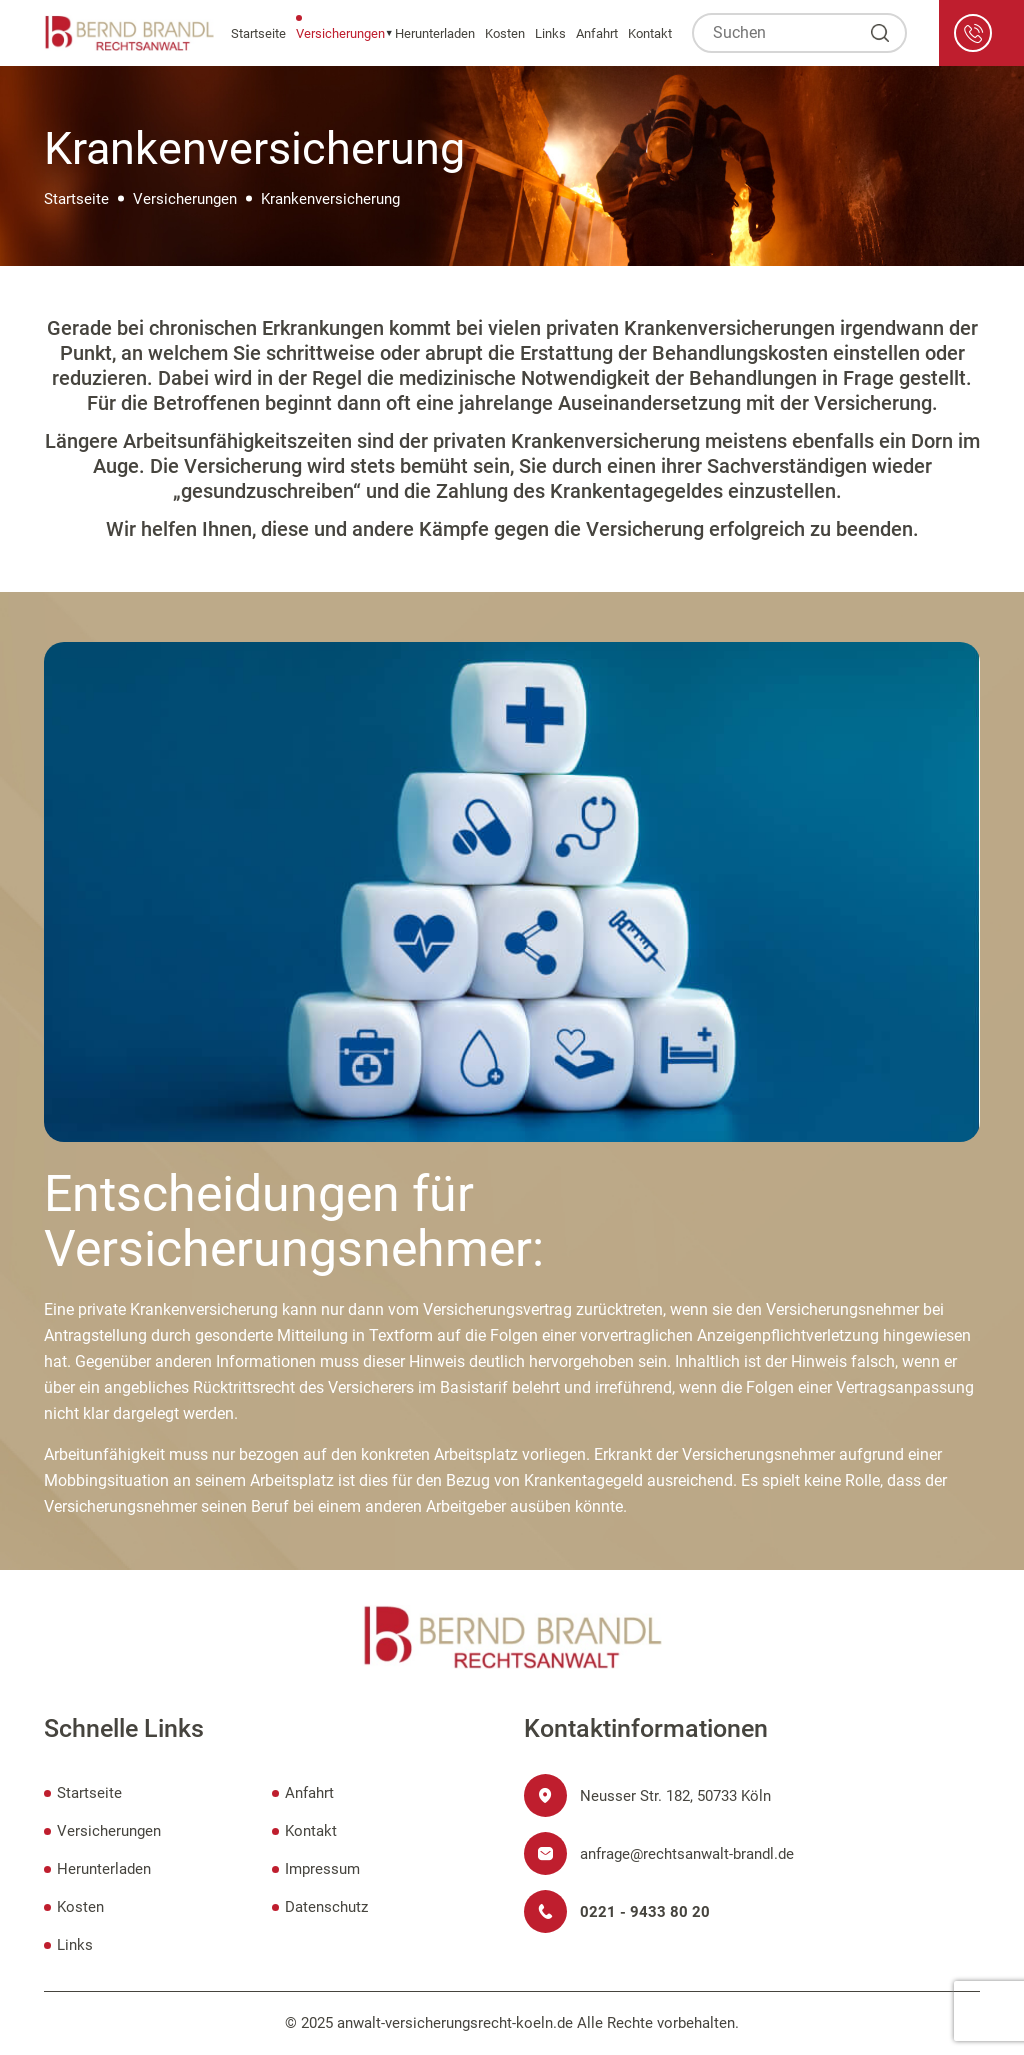  I want to click on Datenschutz, so click(326, 1907).